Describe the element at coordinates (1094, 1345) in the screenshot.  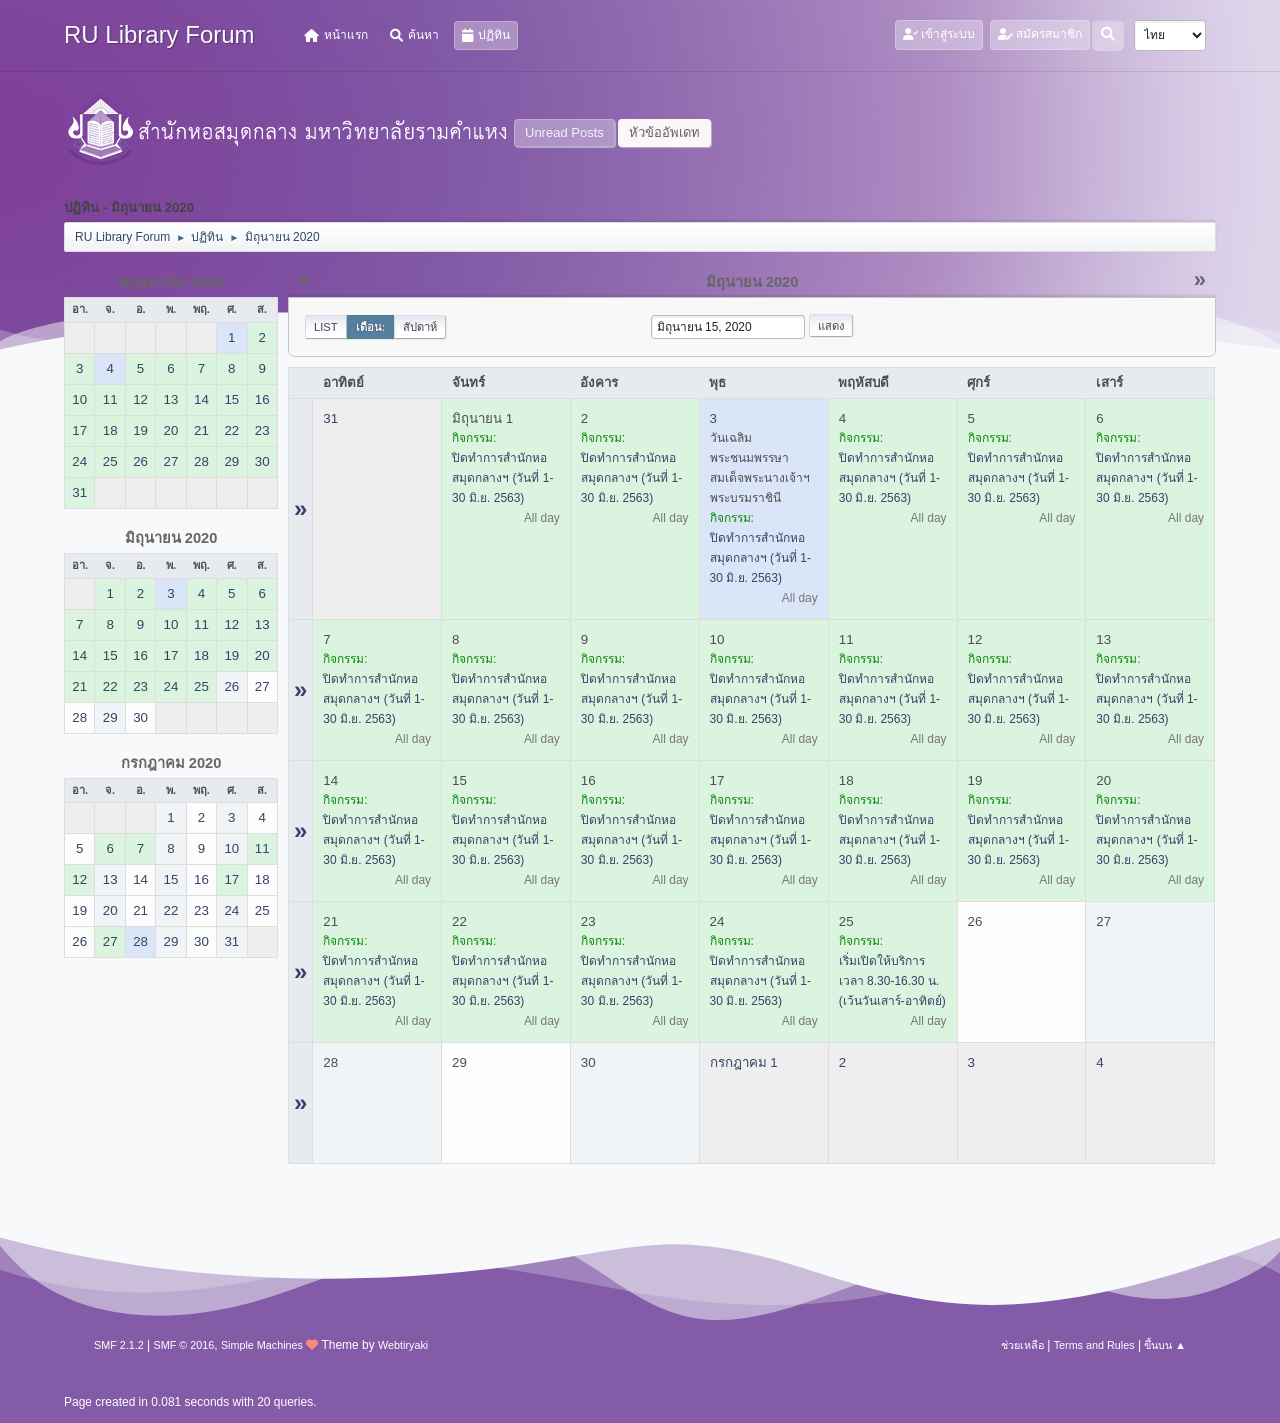
I see `Terms and Rules` at that location.